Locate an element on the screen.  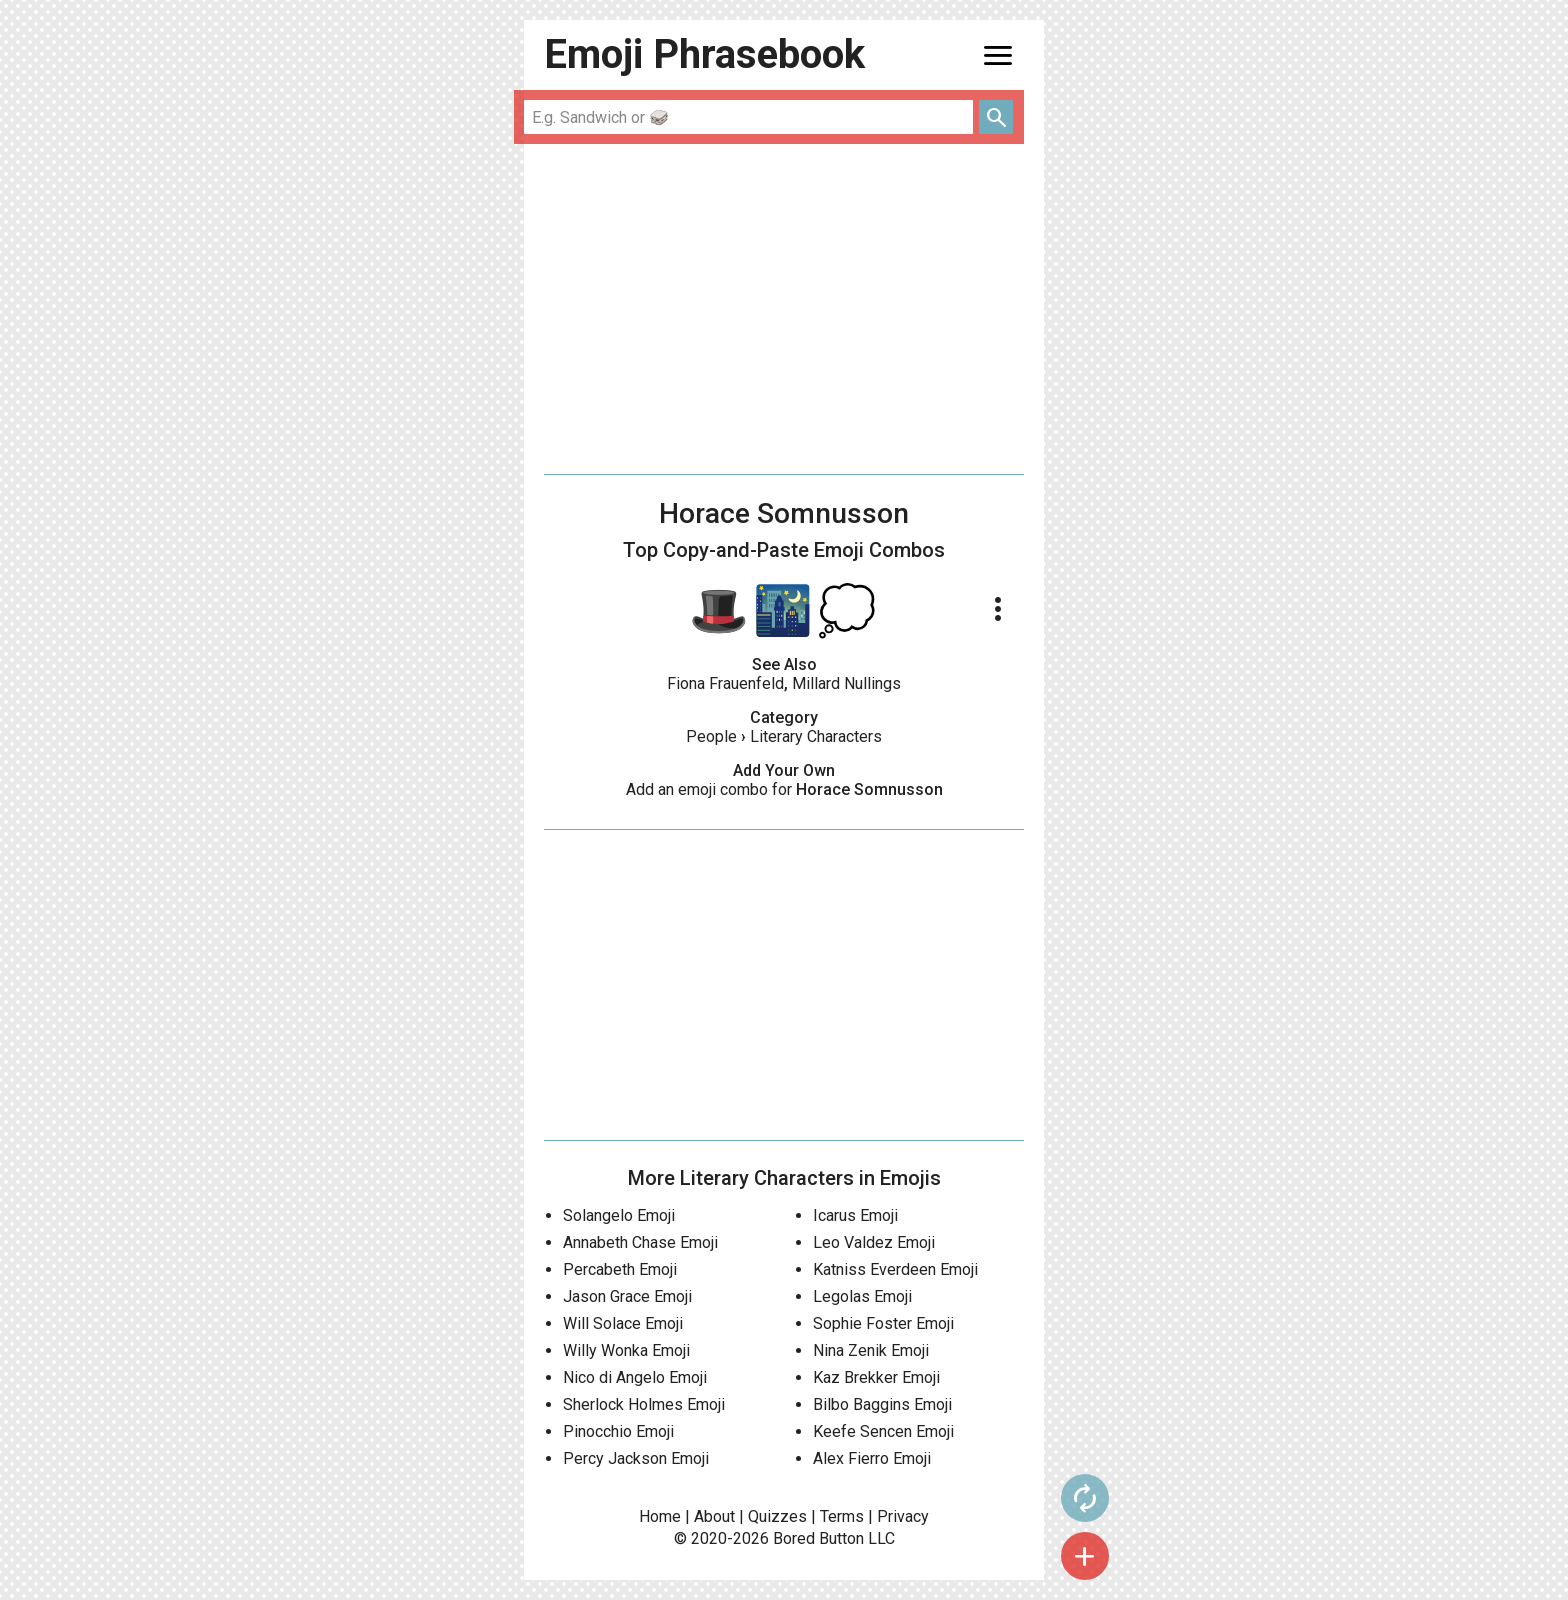
Leo Valdez Emoji is located at coordinates (874, 1242).